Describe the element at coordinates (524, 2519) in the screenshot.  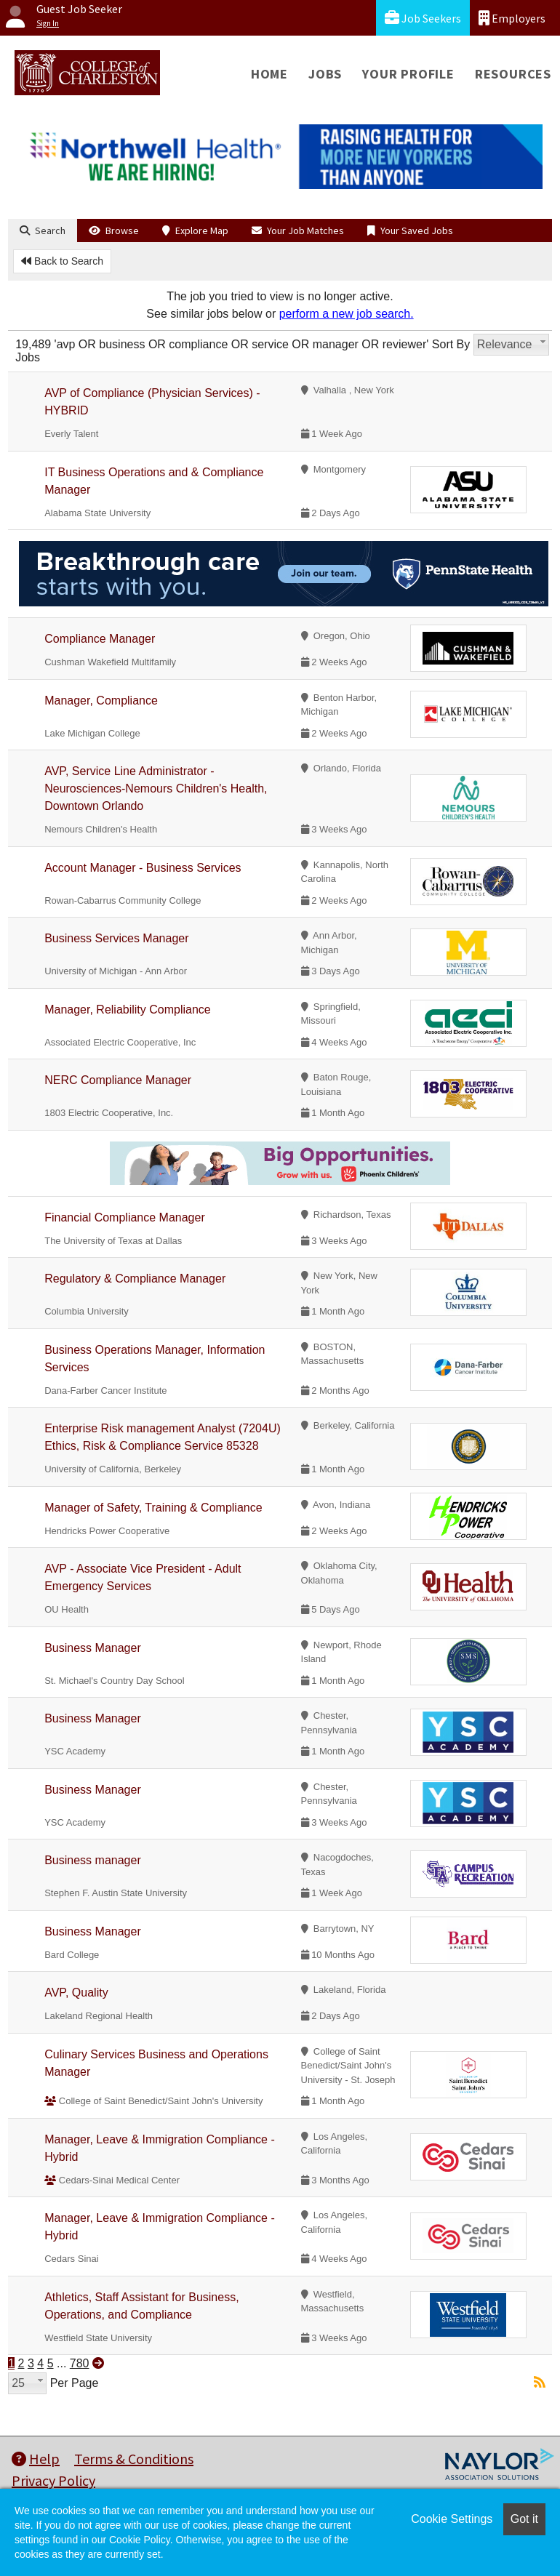
I see `Got it` at that location.